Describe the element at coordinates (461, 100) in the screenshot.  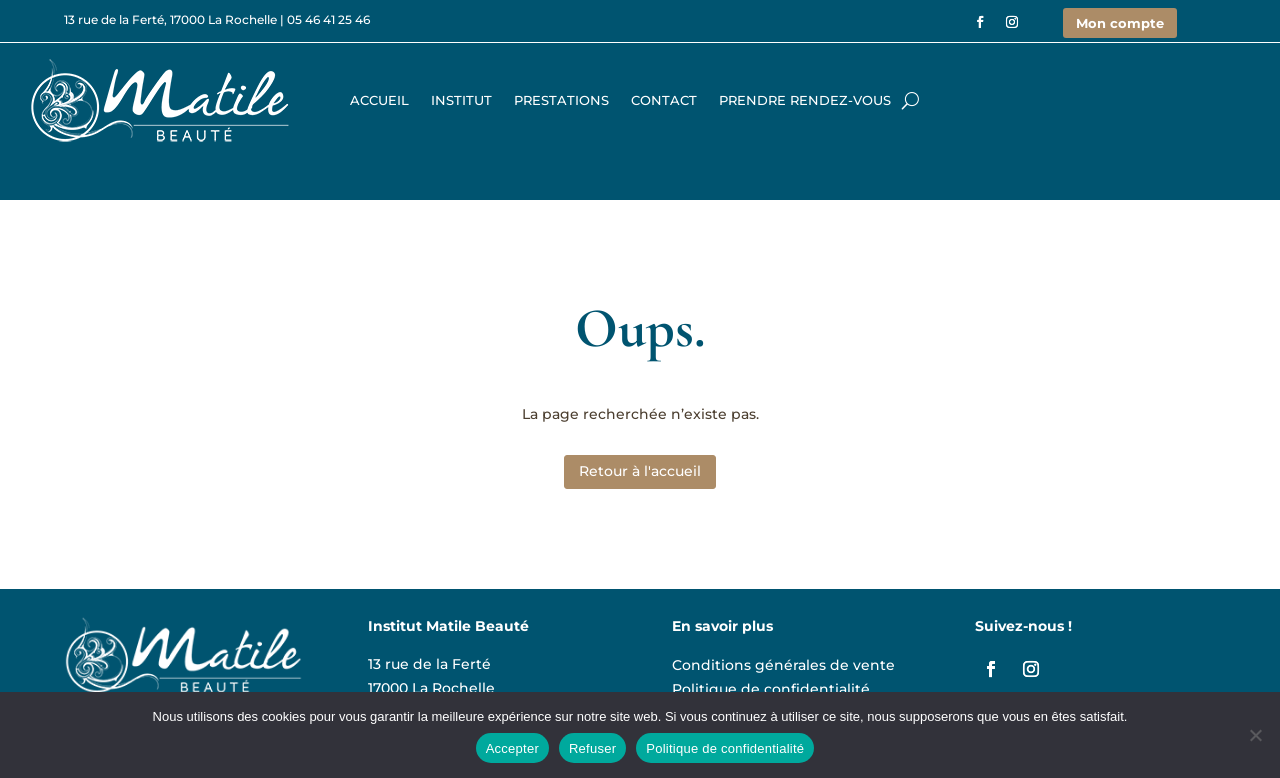
I see `Institut` at that location.